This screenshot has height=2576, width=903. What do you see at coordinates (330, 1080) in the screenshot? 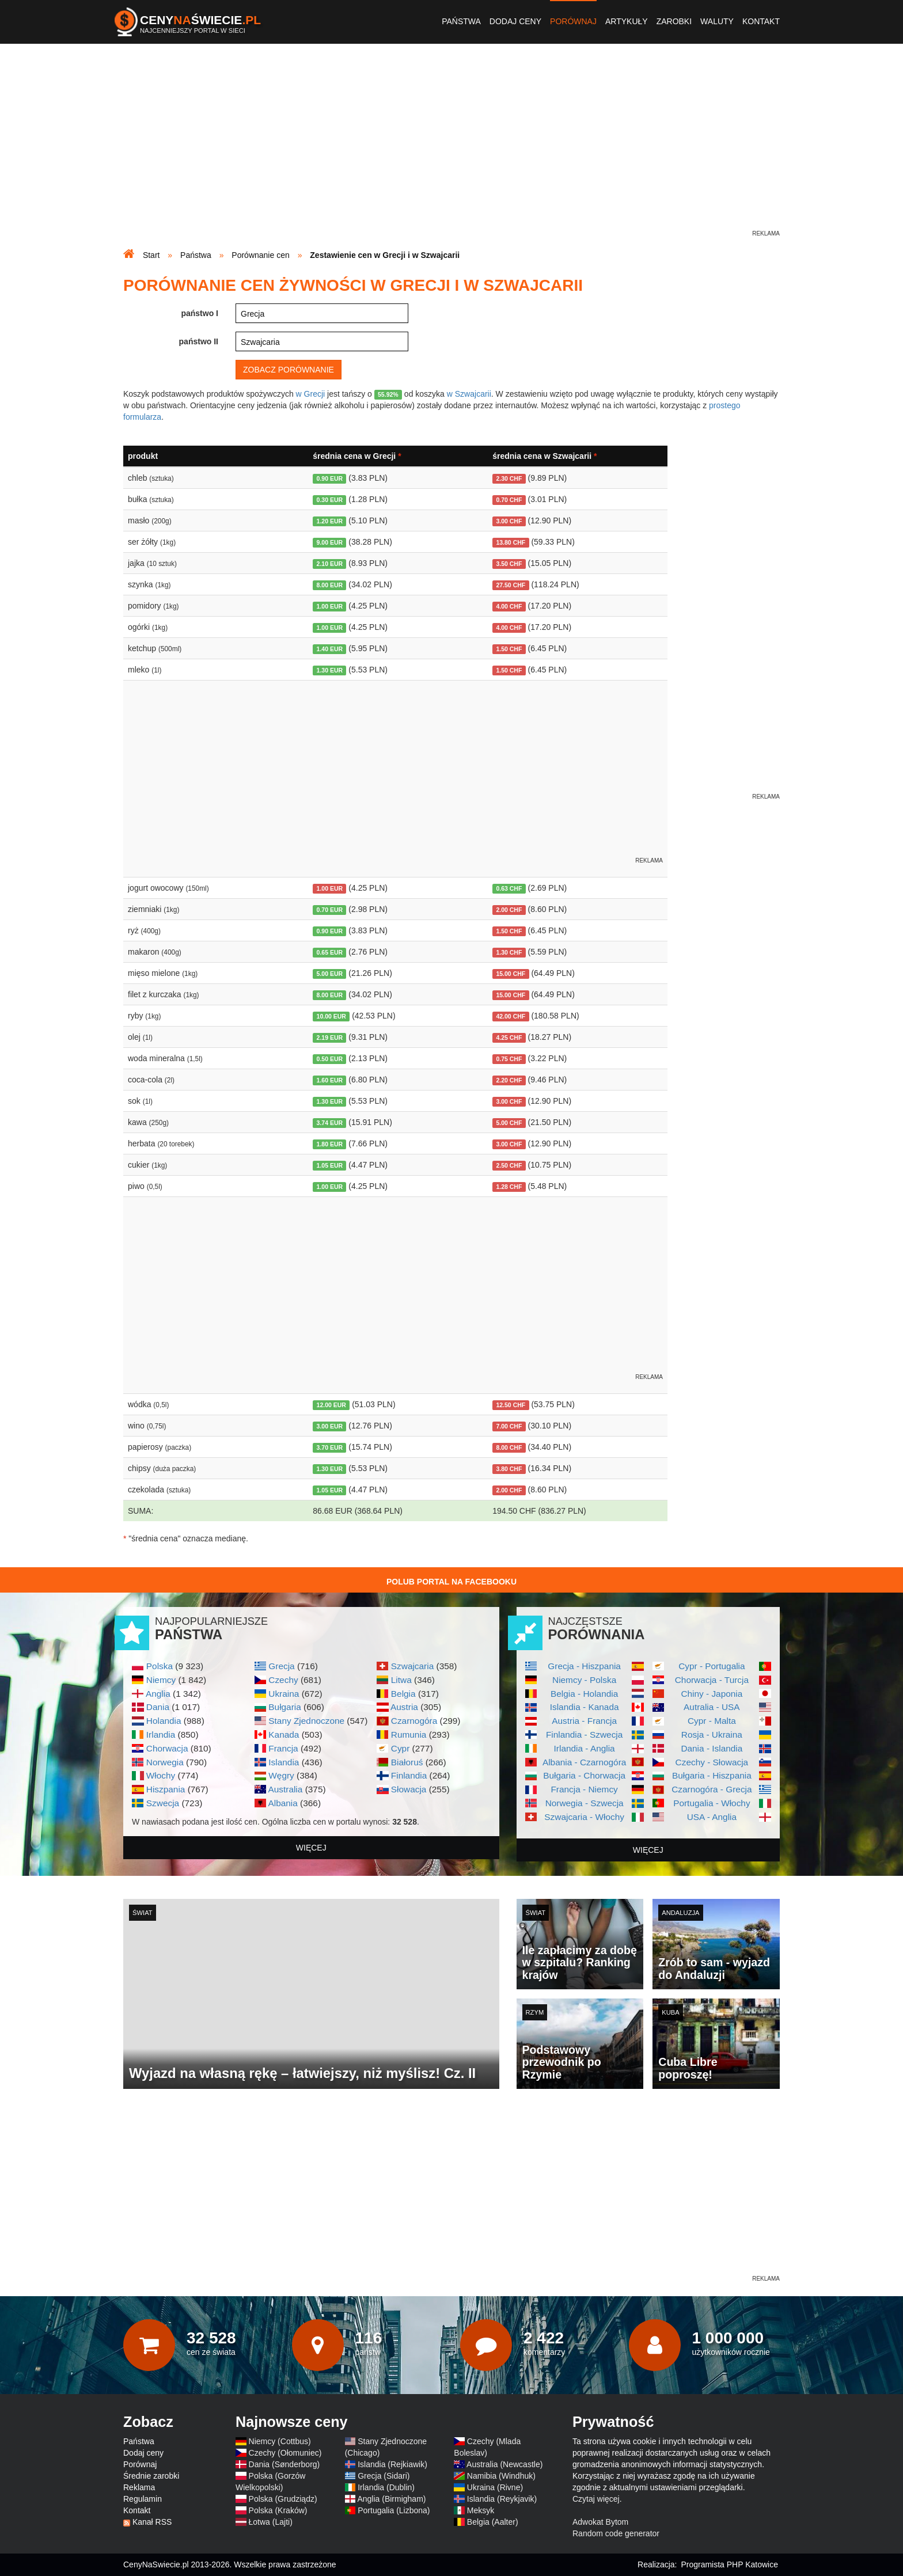
I see `1.60 EUR` at bounding box center [330, 1080].